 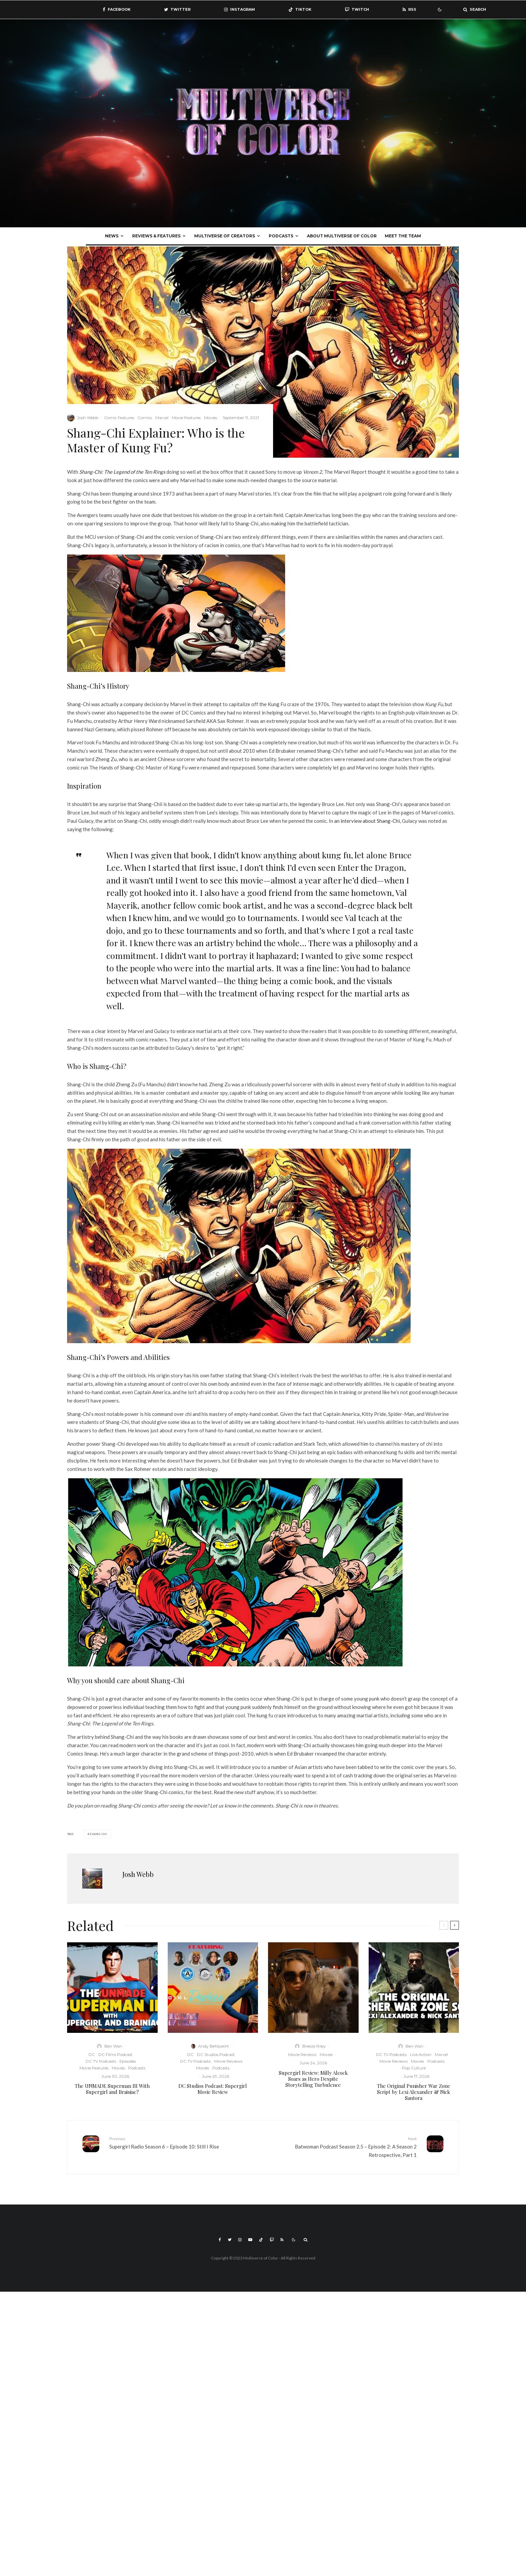 I want to click on Shang chi, so click(x=98, y=1834).